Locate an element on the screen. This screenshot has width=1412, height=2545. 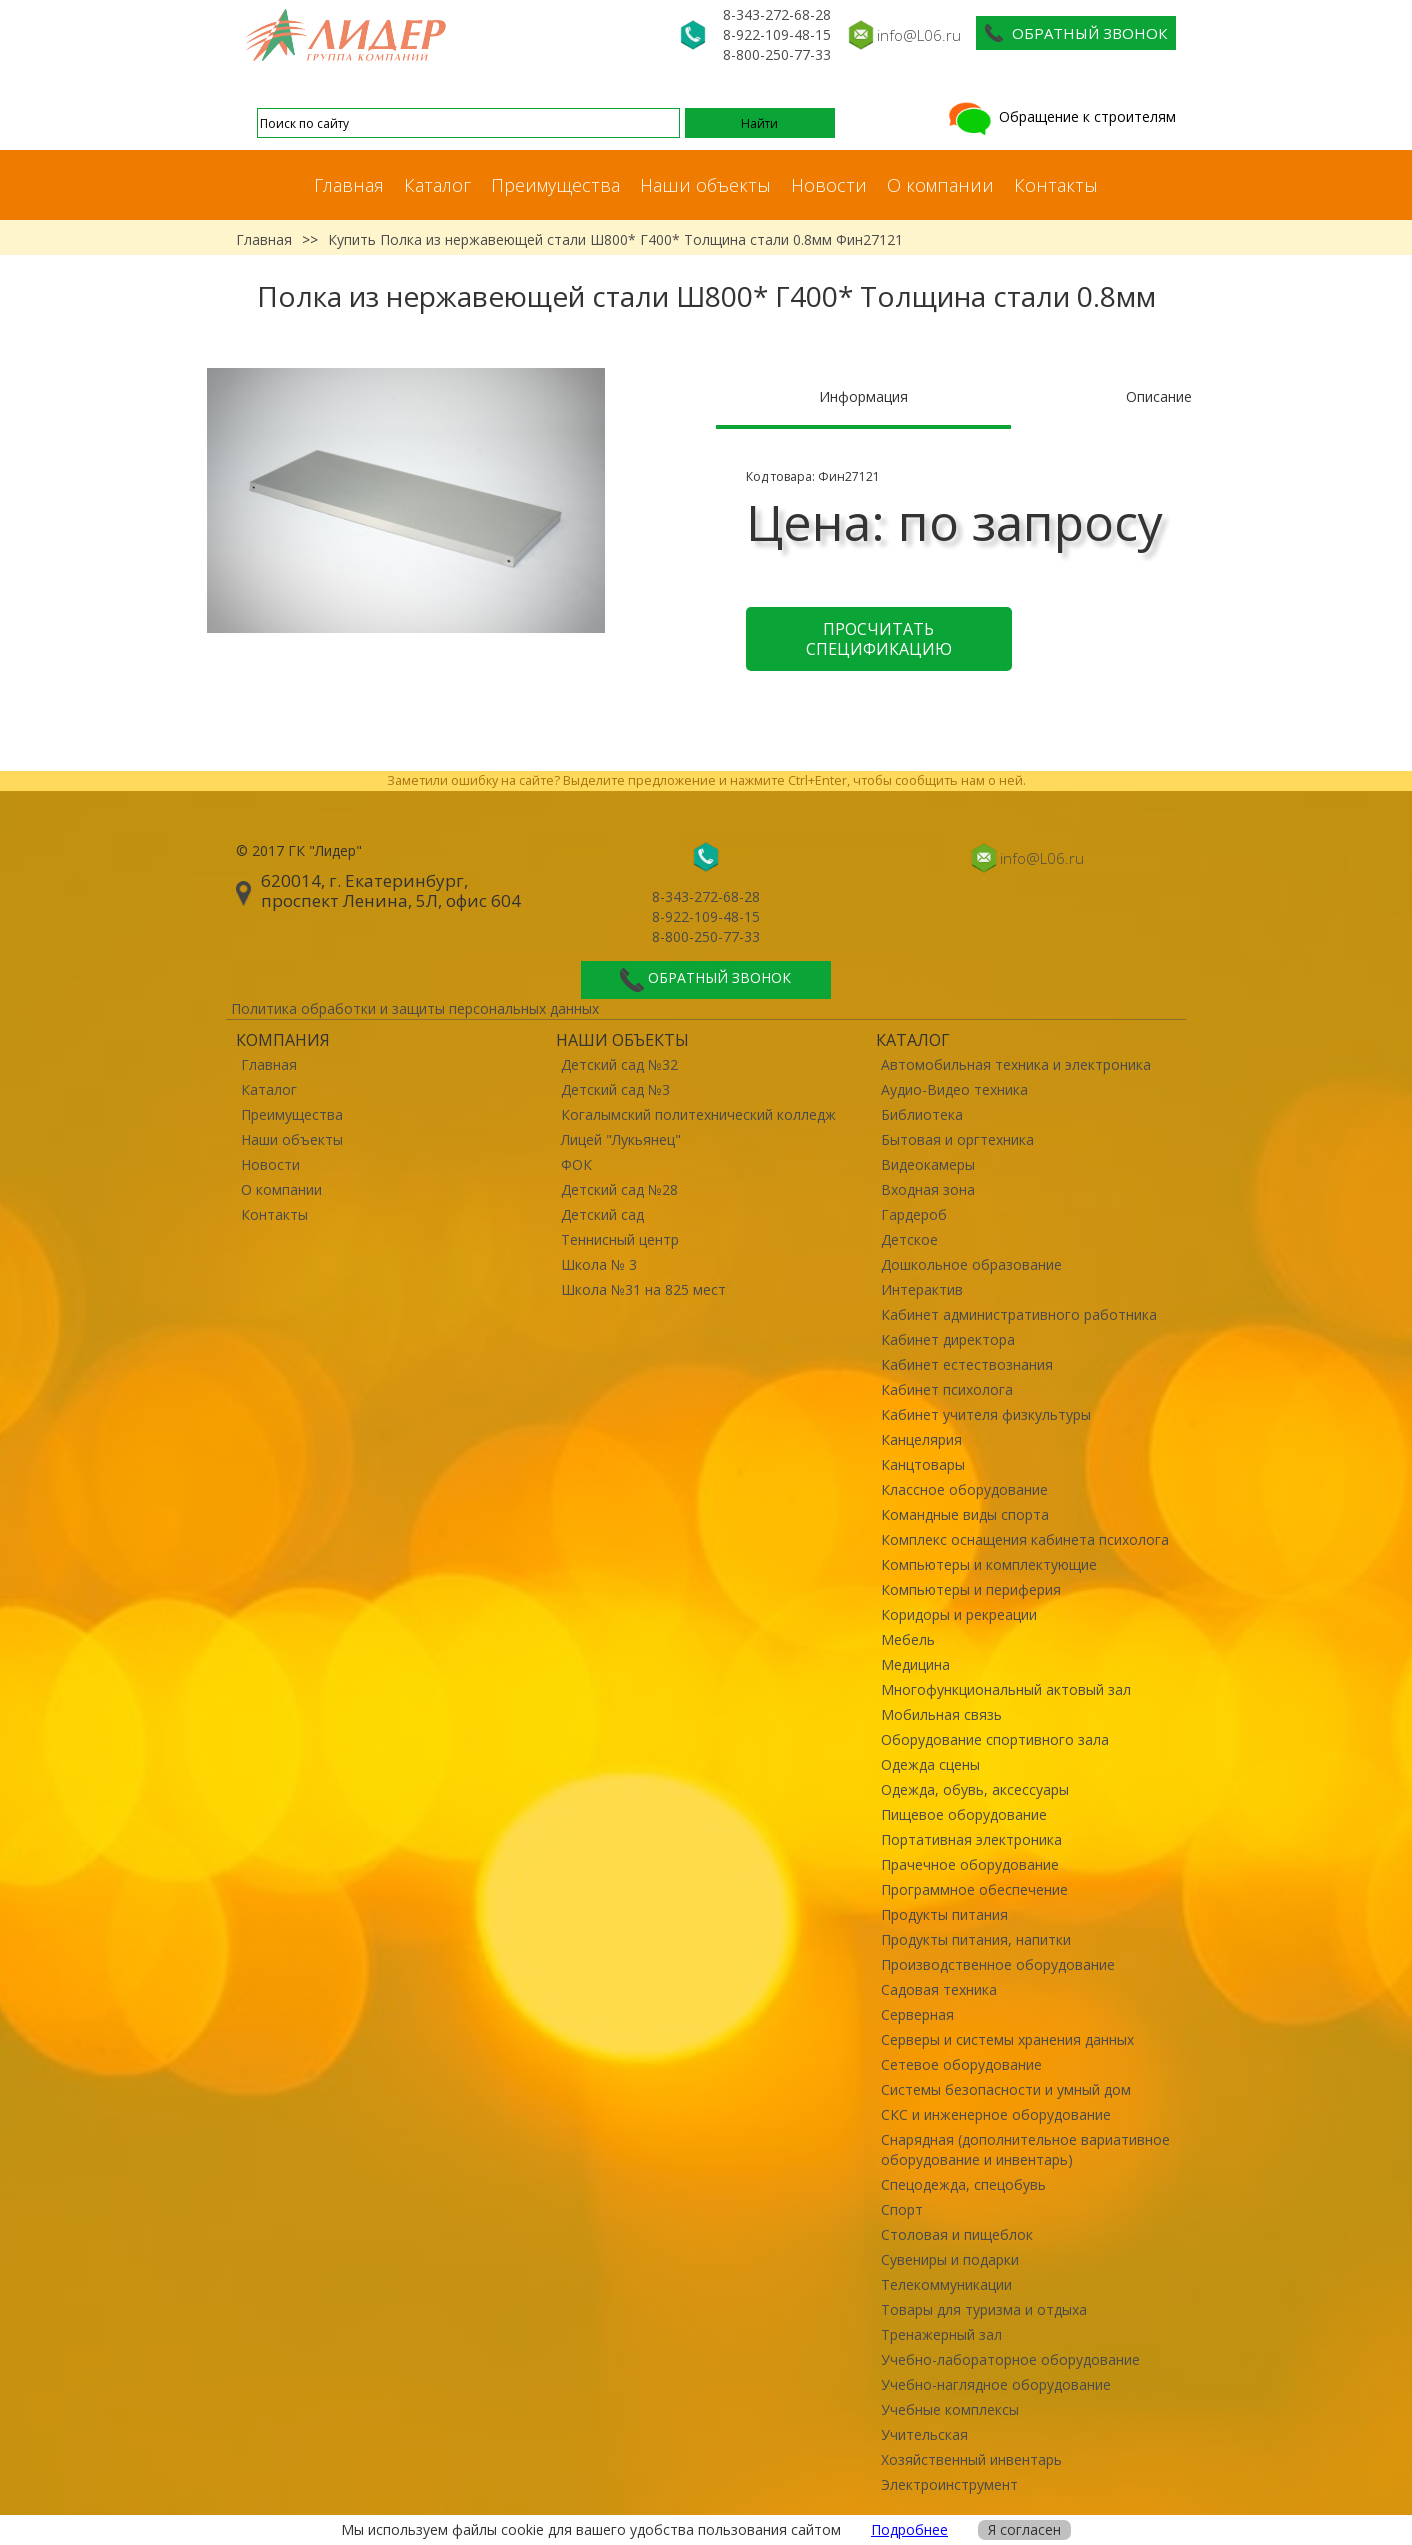
Мобильная связь is located at coordinates (941, 1714).